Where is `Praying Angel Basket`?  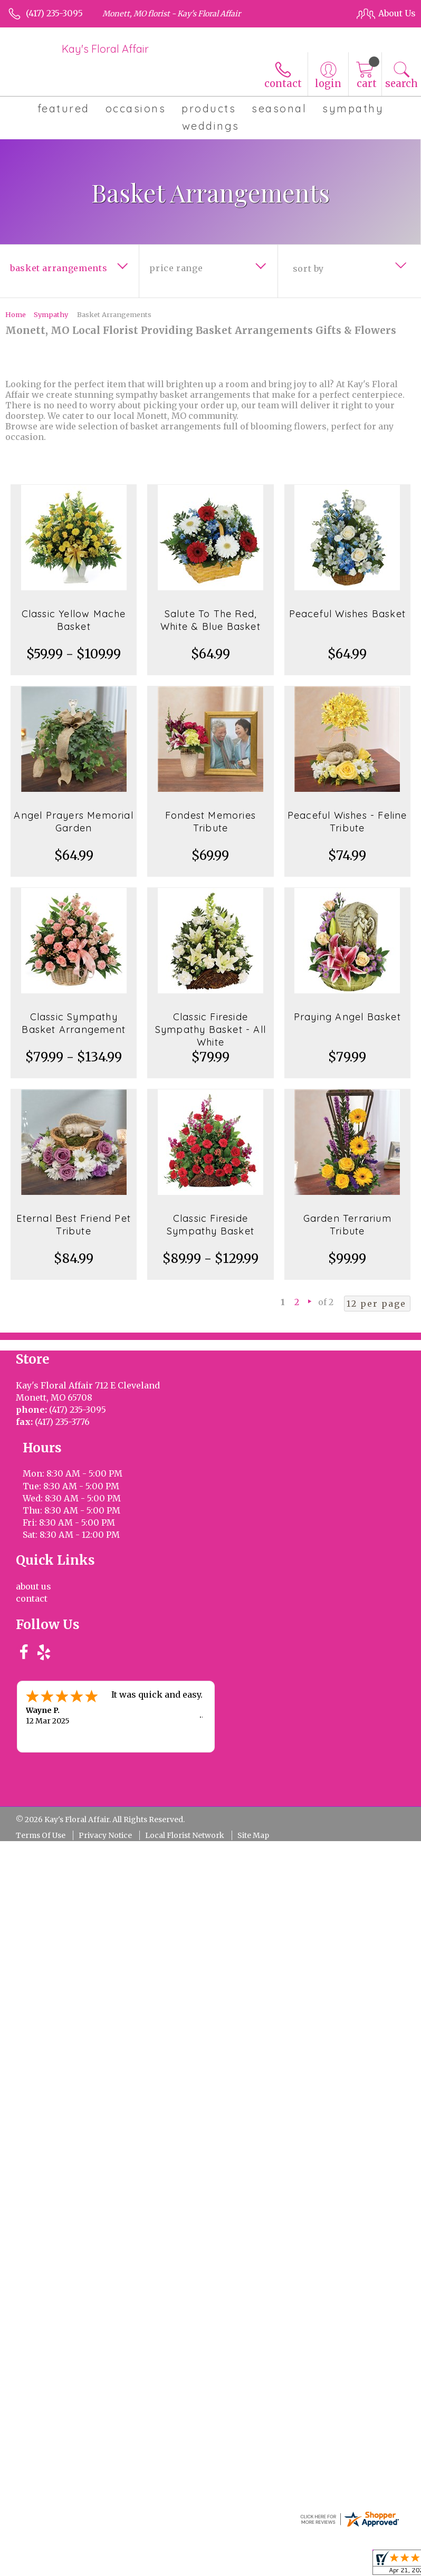
Praying Angel Basket is located at coordinates (347, 1017).